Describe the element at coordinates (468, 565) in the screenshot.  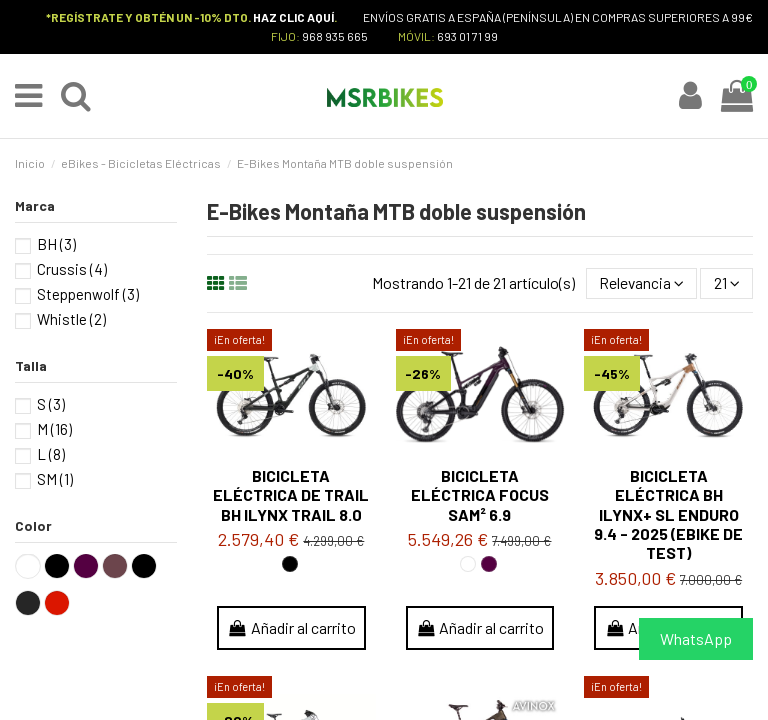
I see `[Blanco]` at that location.